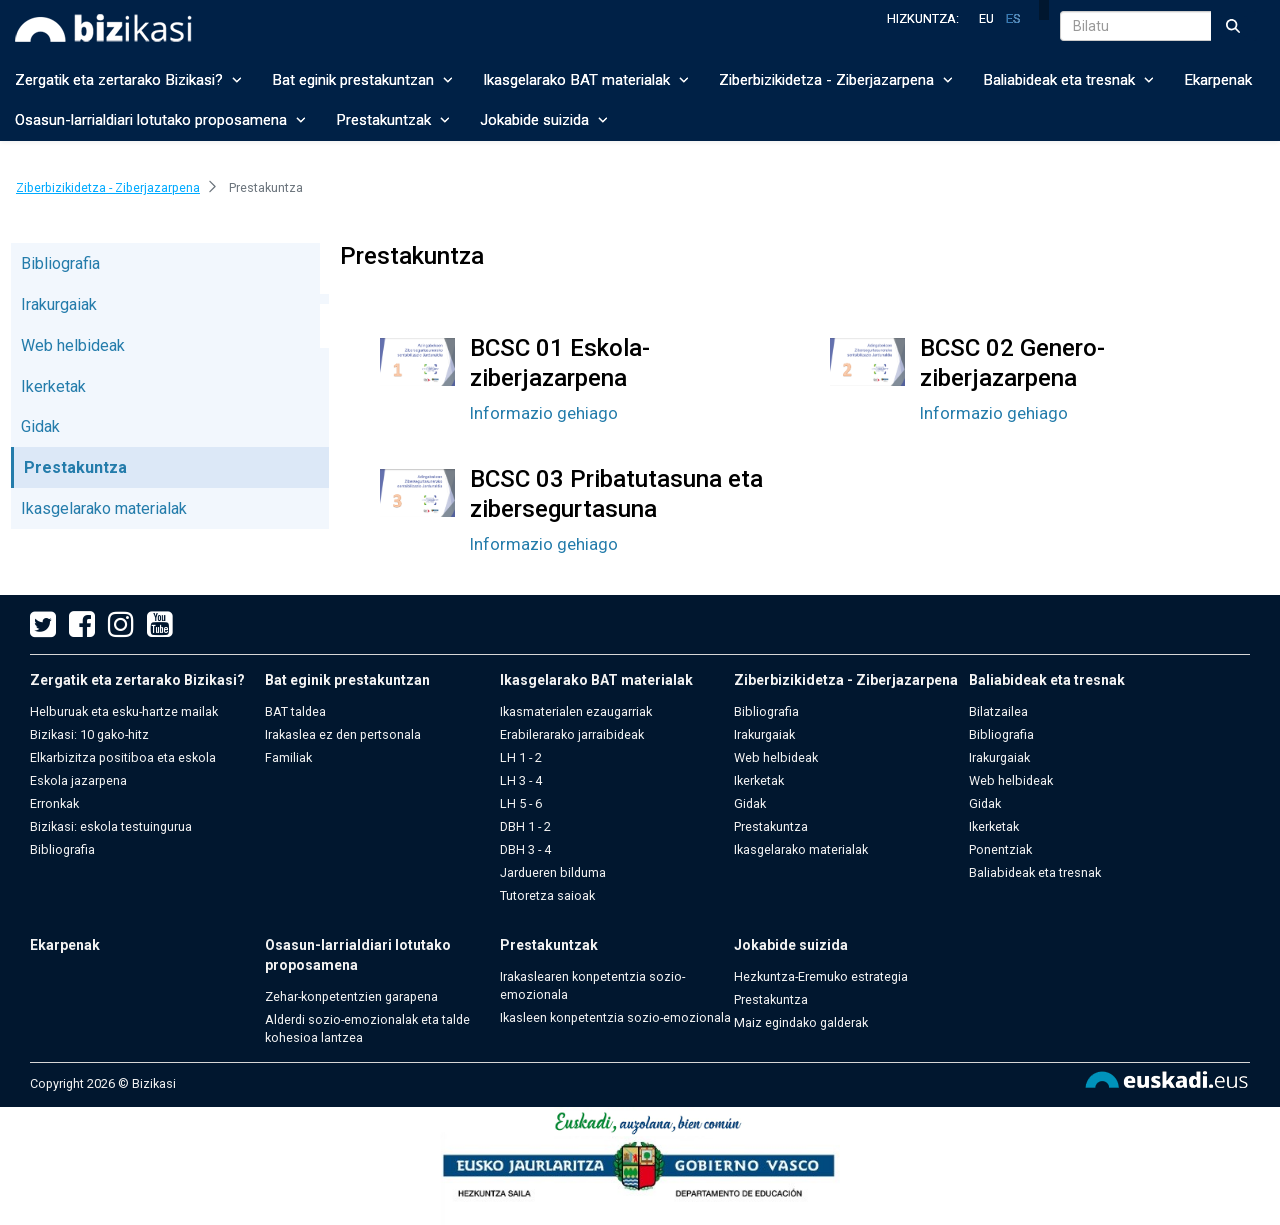 Image resolution: width=1280 pixels, height=1225 pixels. What do you see at coordinates (821, 976) in the screenshot?
I see `Hezkuntza-Eremuko estrategia` at bounding box center [821, 976].